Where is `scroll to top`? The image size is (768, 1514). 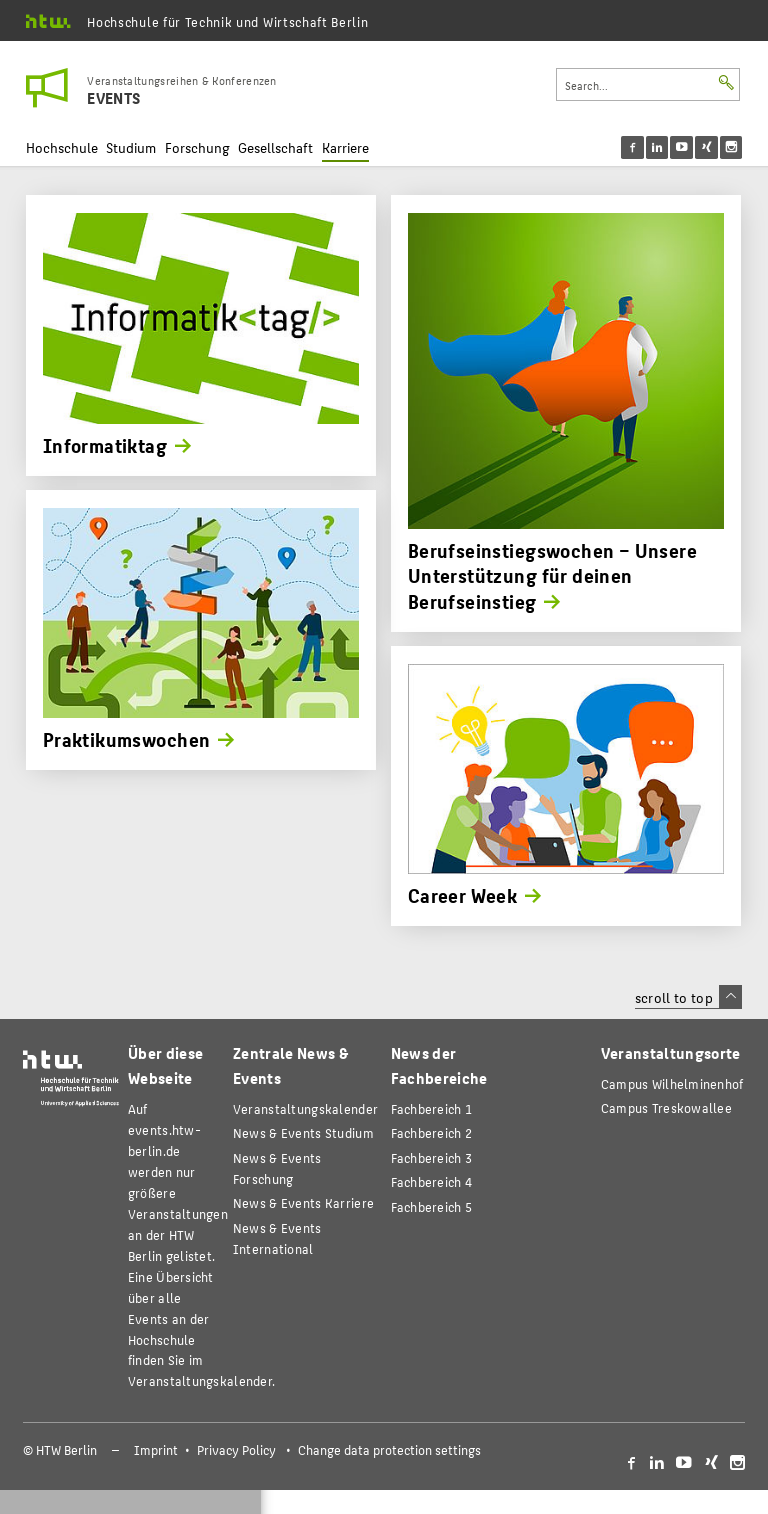
scroll to top is located at coordinates (688, 997).